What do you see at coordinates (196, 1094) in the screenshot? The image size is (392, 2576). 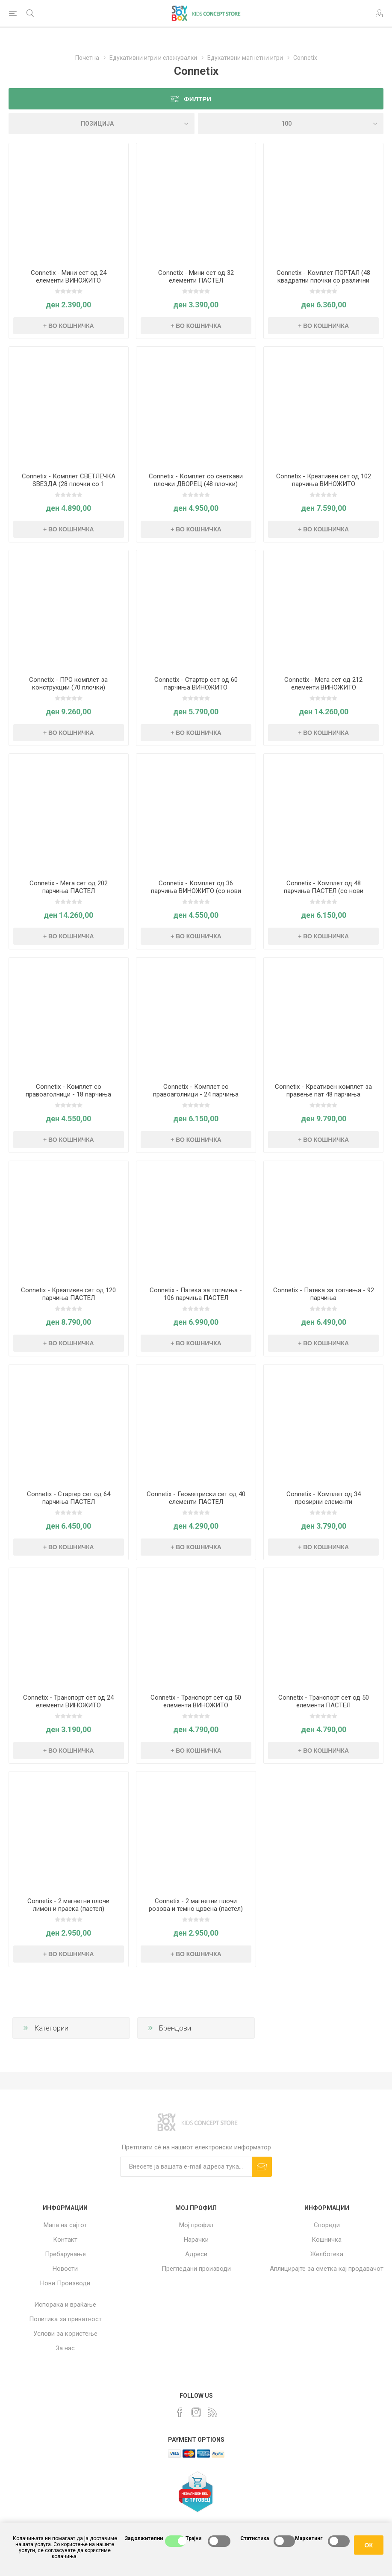 I see `Connetix - Комплет со правоаголници - 24 парчиња ПАСТЕЛ` at bounding box center [196, 1094].